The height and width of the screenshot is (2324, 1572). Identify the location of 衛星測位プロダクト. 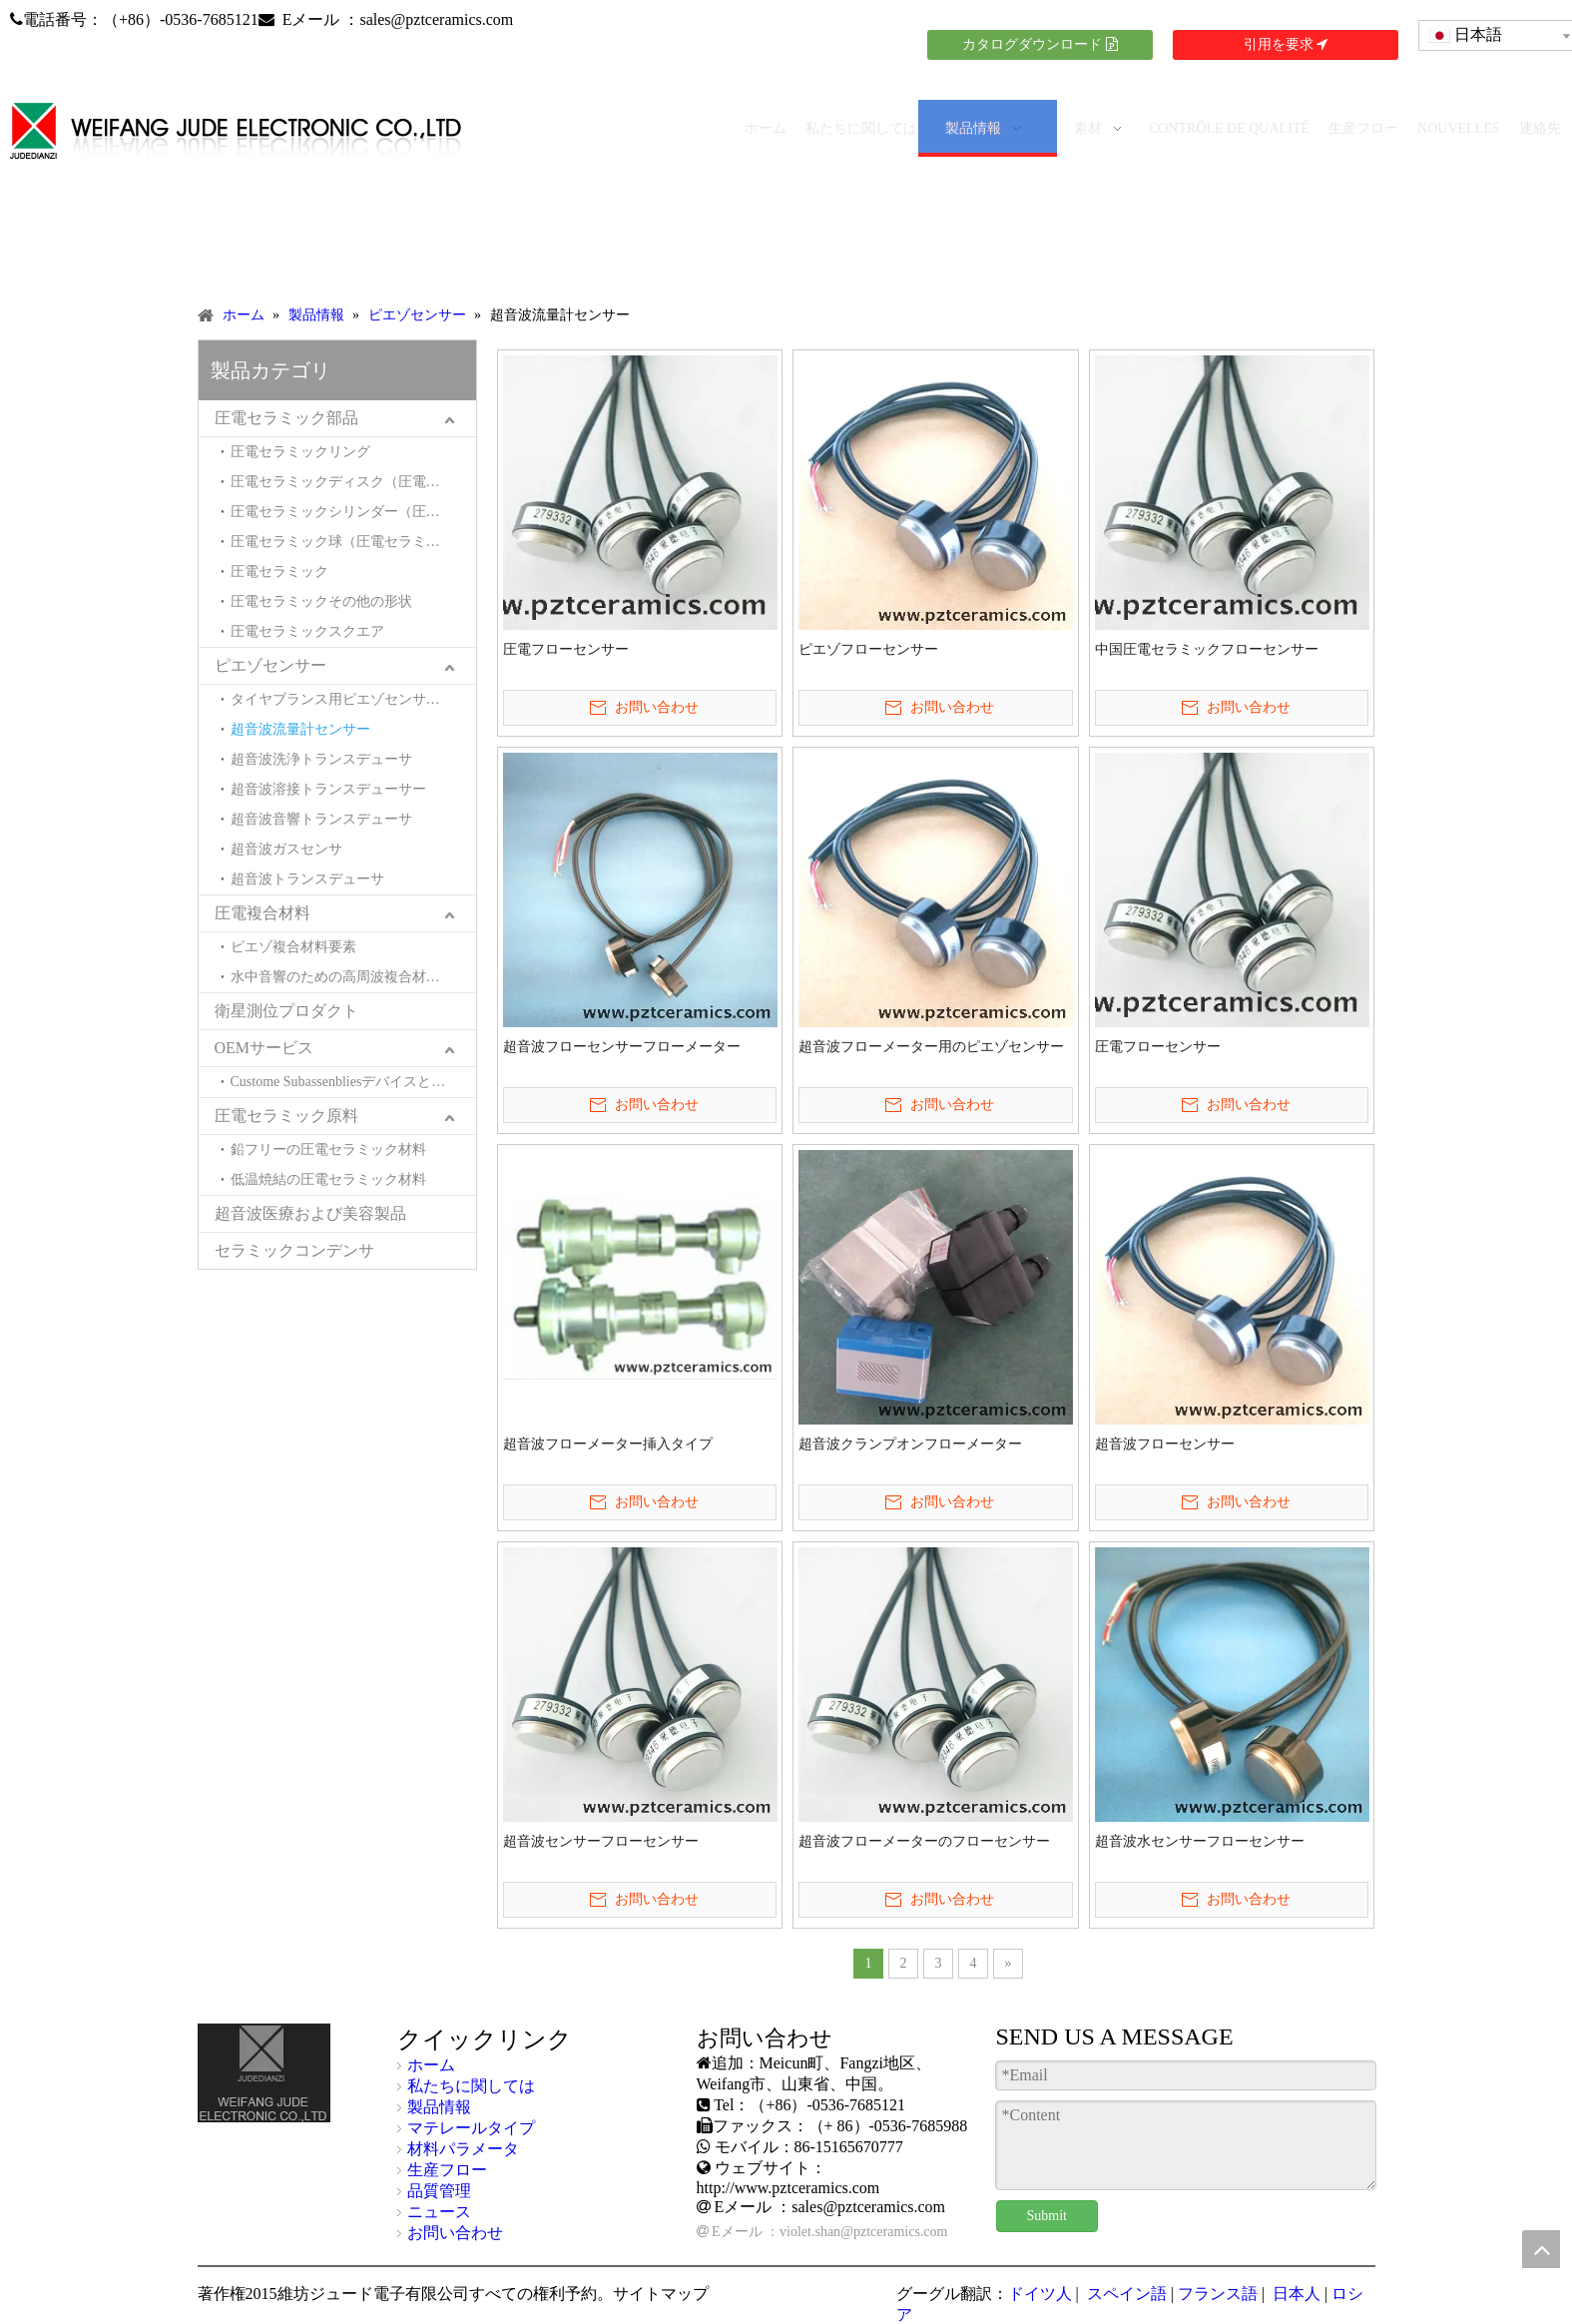
(286, 1010).